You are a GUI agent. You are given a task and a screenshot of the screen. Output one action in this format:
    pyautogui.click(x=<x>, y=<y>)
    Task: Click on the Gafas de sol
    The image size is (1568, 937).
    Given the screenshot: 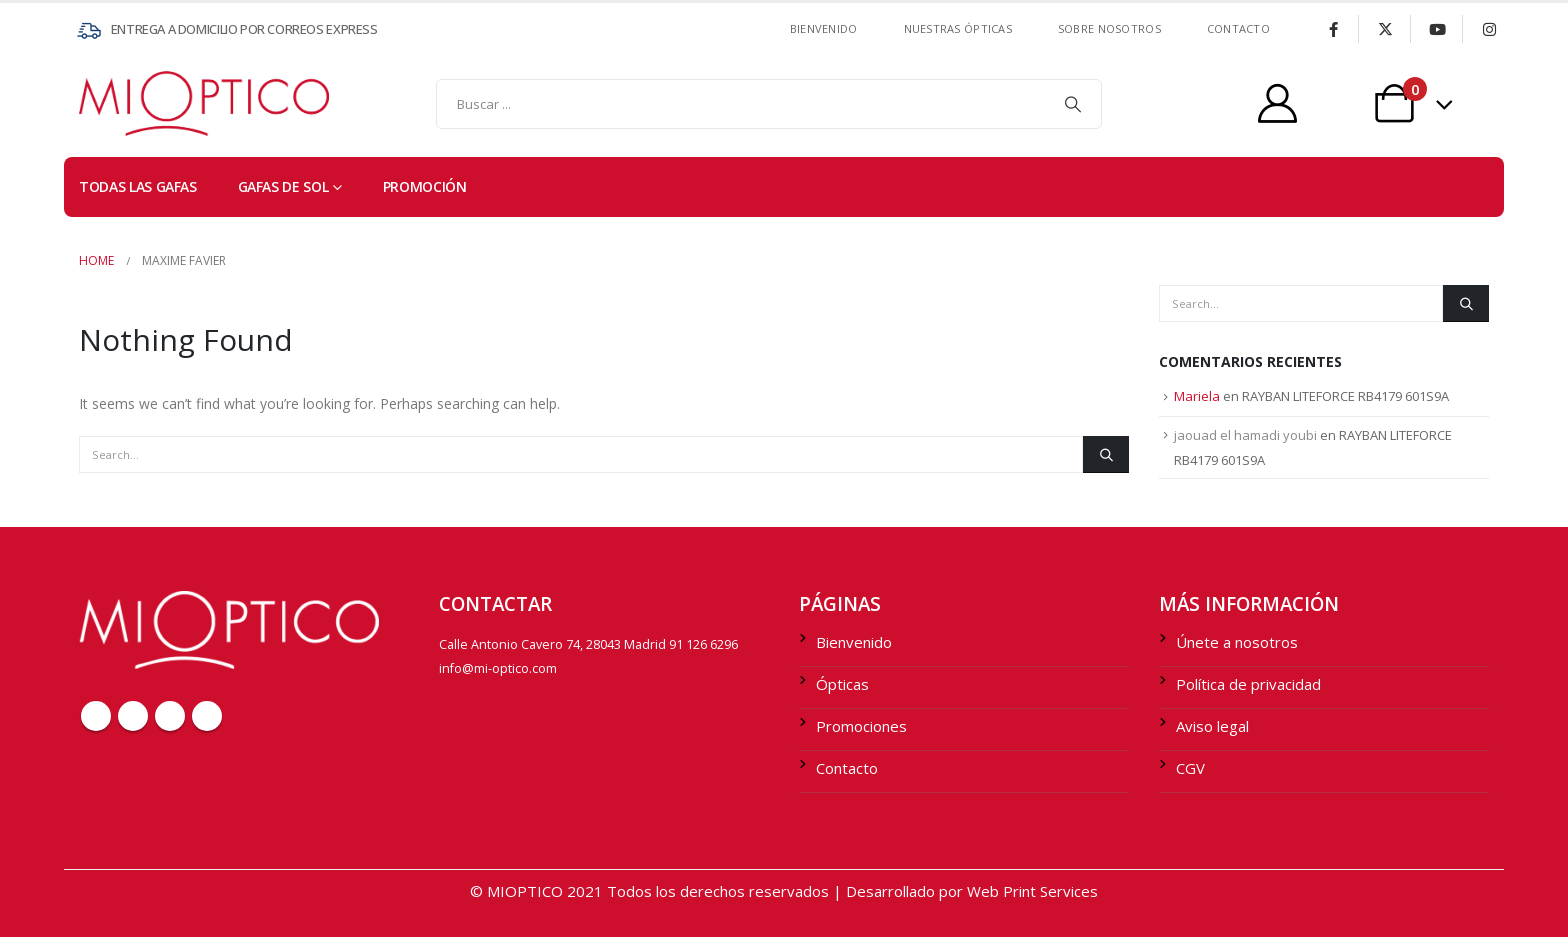 What is the action you would take?
    pyautogui.click(x=283, y=186)
    